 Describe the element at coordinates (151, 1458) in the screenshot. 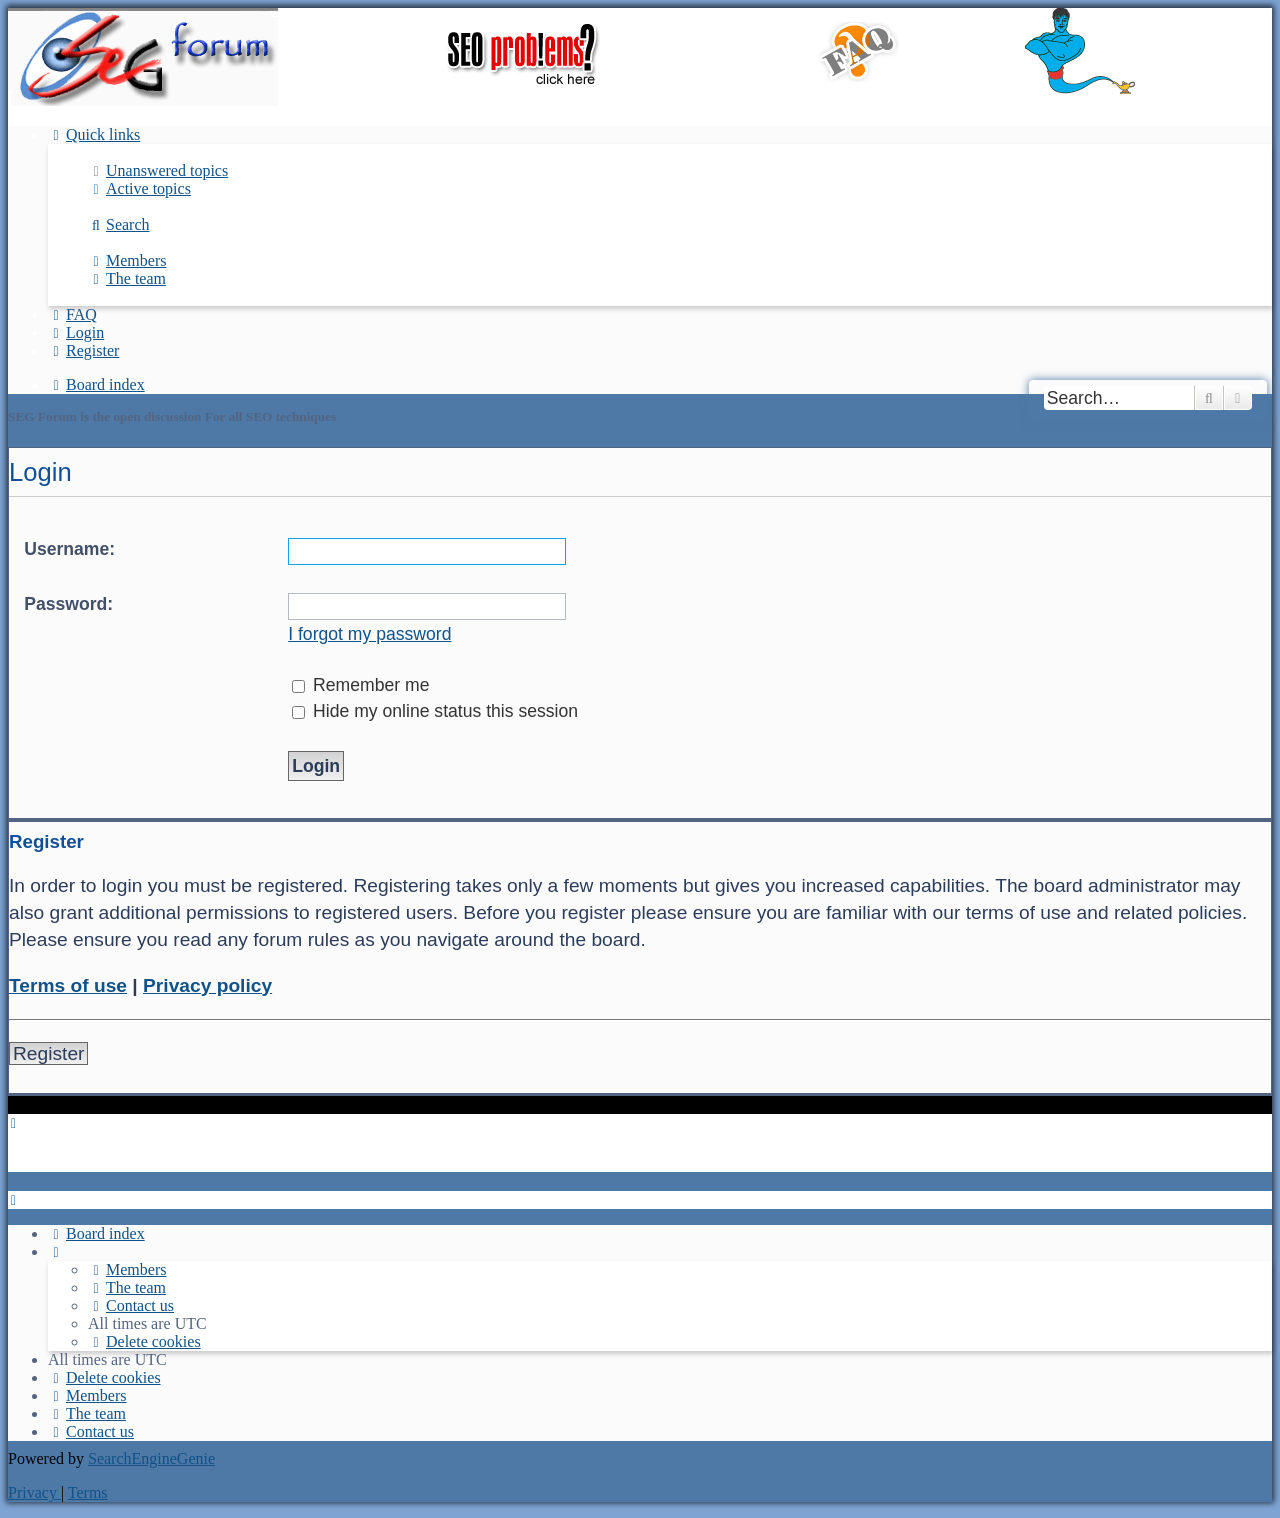

I see `SearchEngineGenie` at that location.